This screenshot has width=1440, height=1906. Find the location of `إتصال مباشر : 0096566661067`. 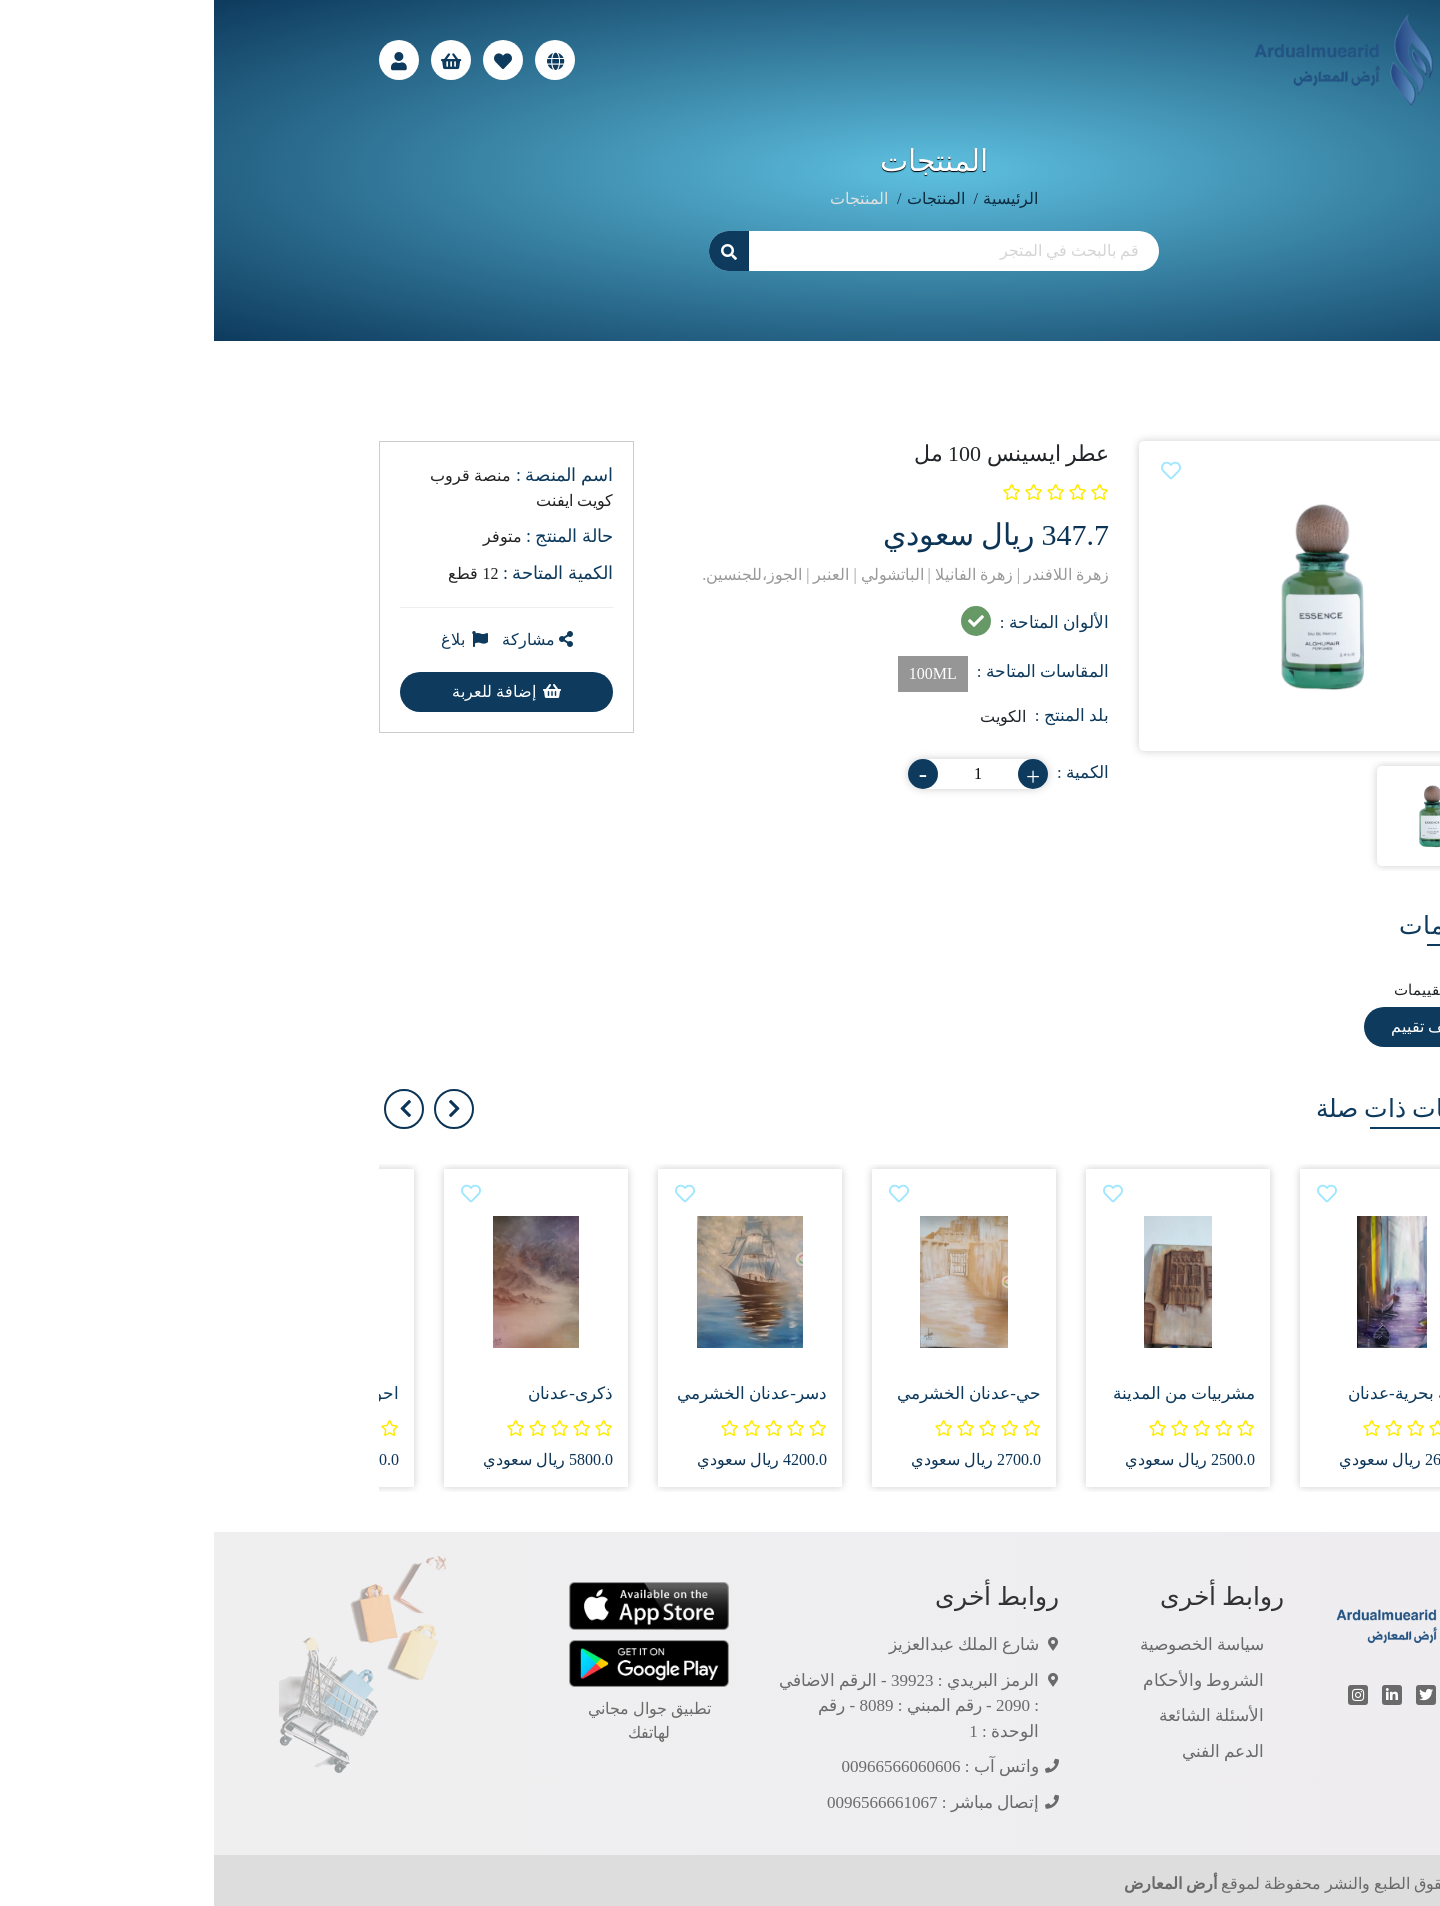

إتصال مباشر : 0096566661067 is located at coordinates (719, 1802).